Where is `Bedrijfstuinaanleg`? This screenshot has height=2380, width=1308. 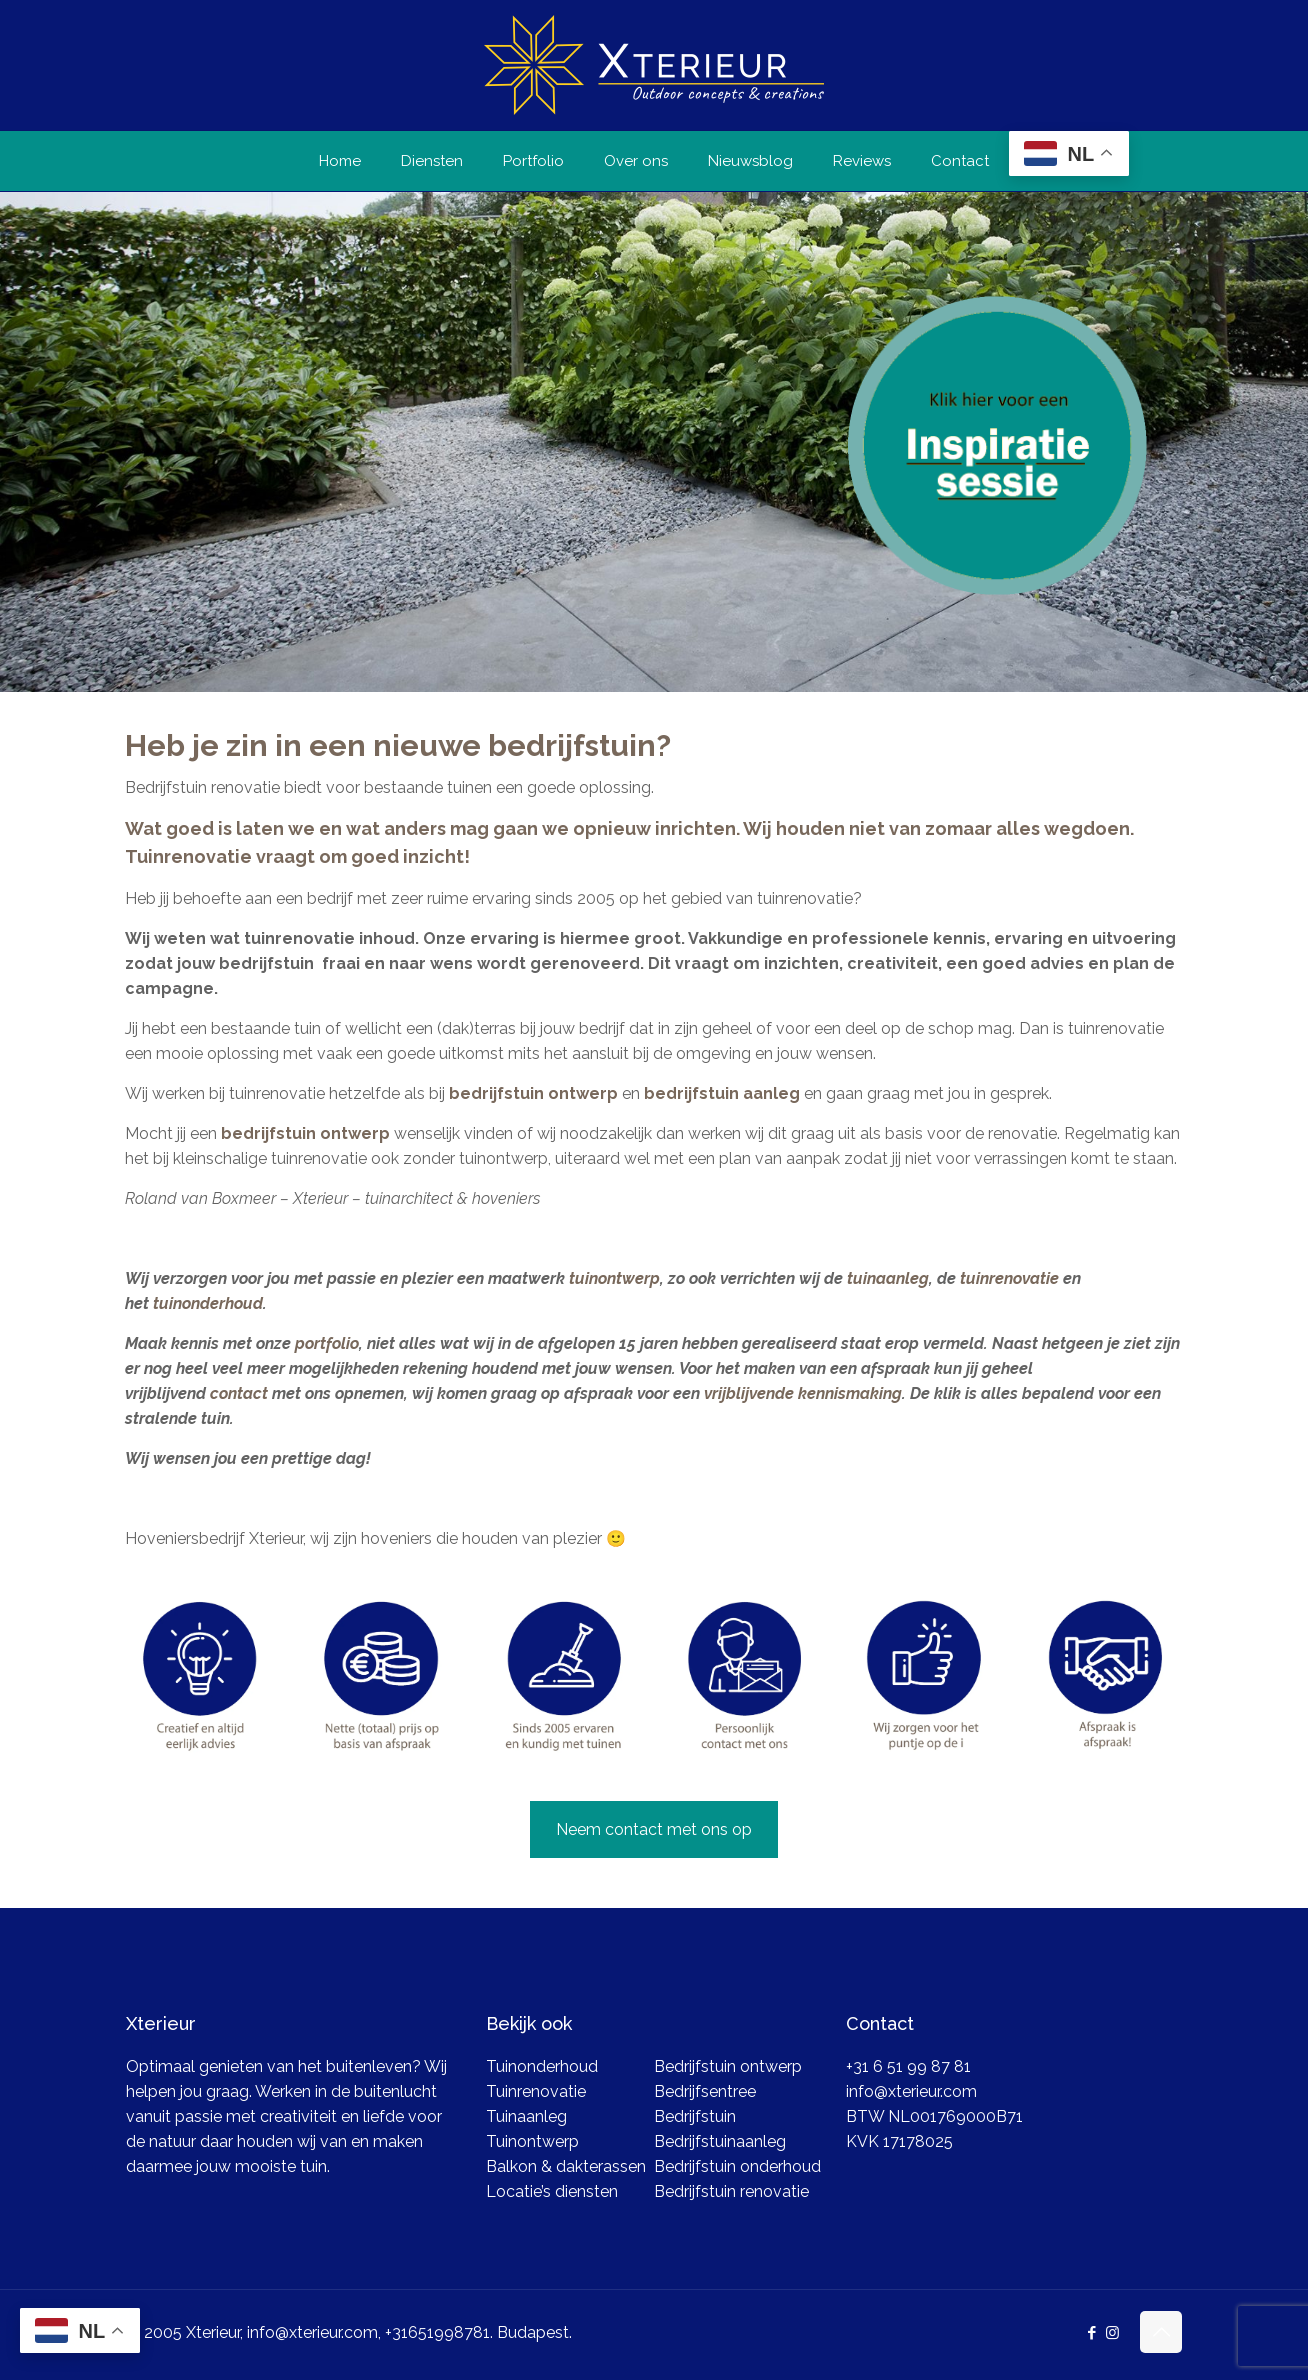
Bedrijfstuinaanleg is located at coordinates (720, 2141).